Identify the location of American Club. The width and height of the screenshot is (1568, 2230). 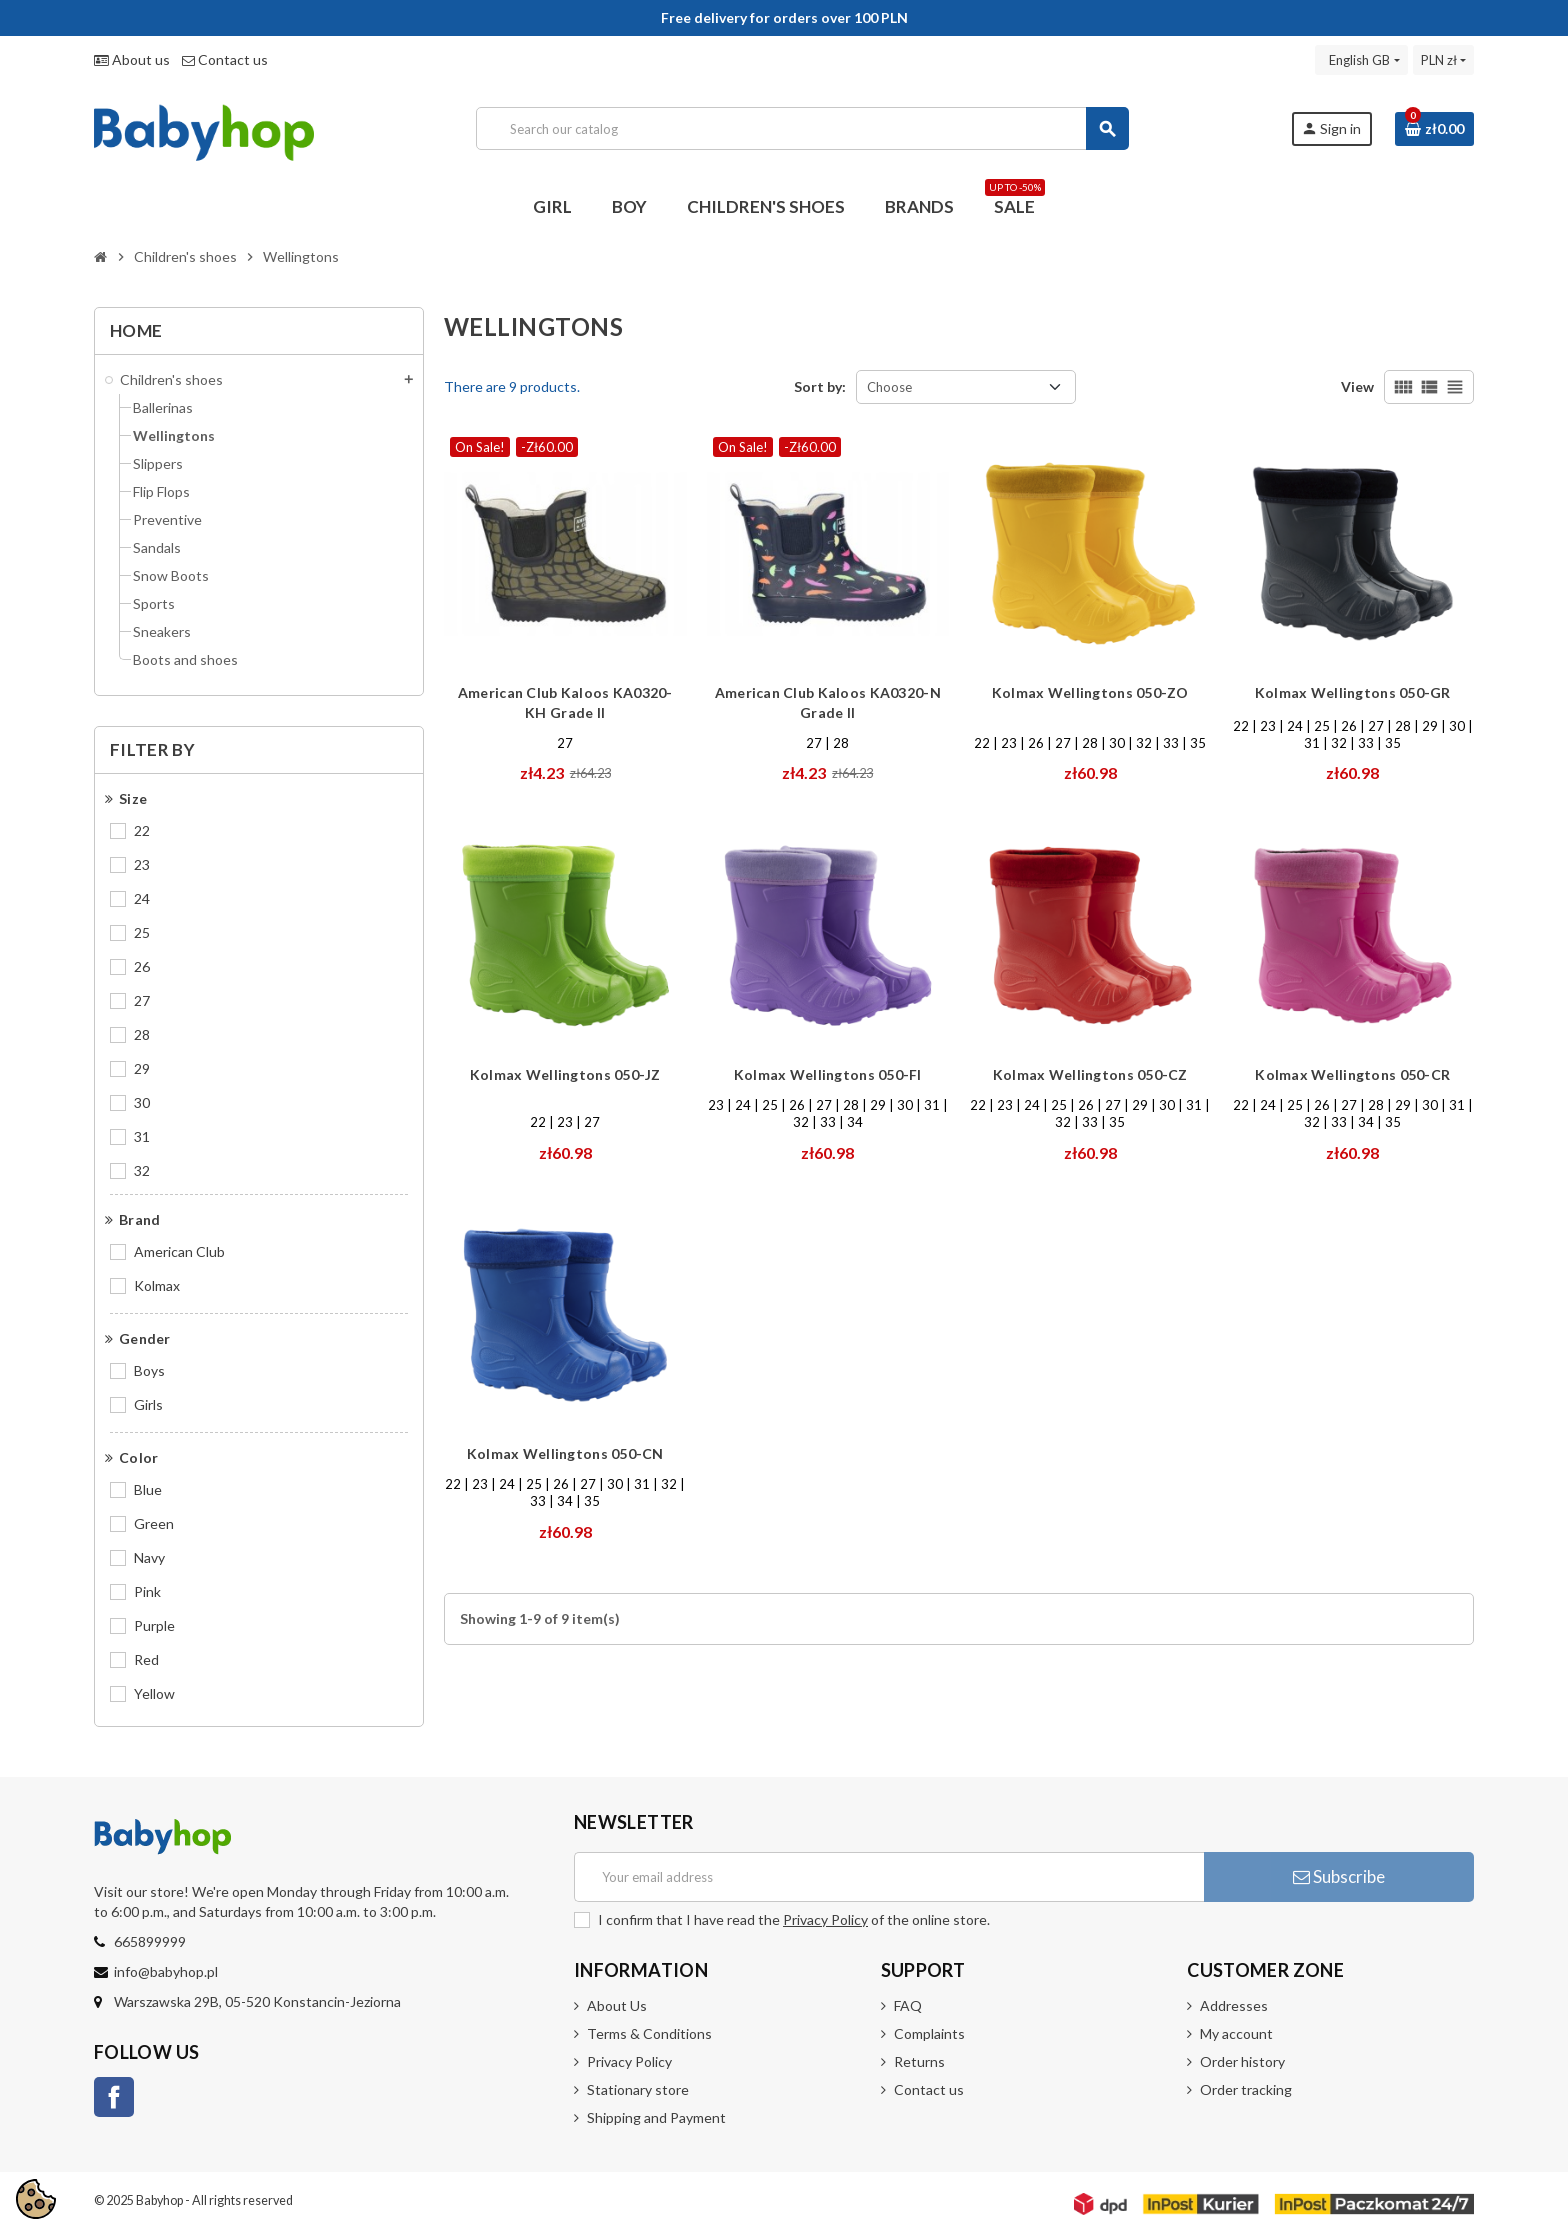
(179, 1251).